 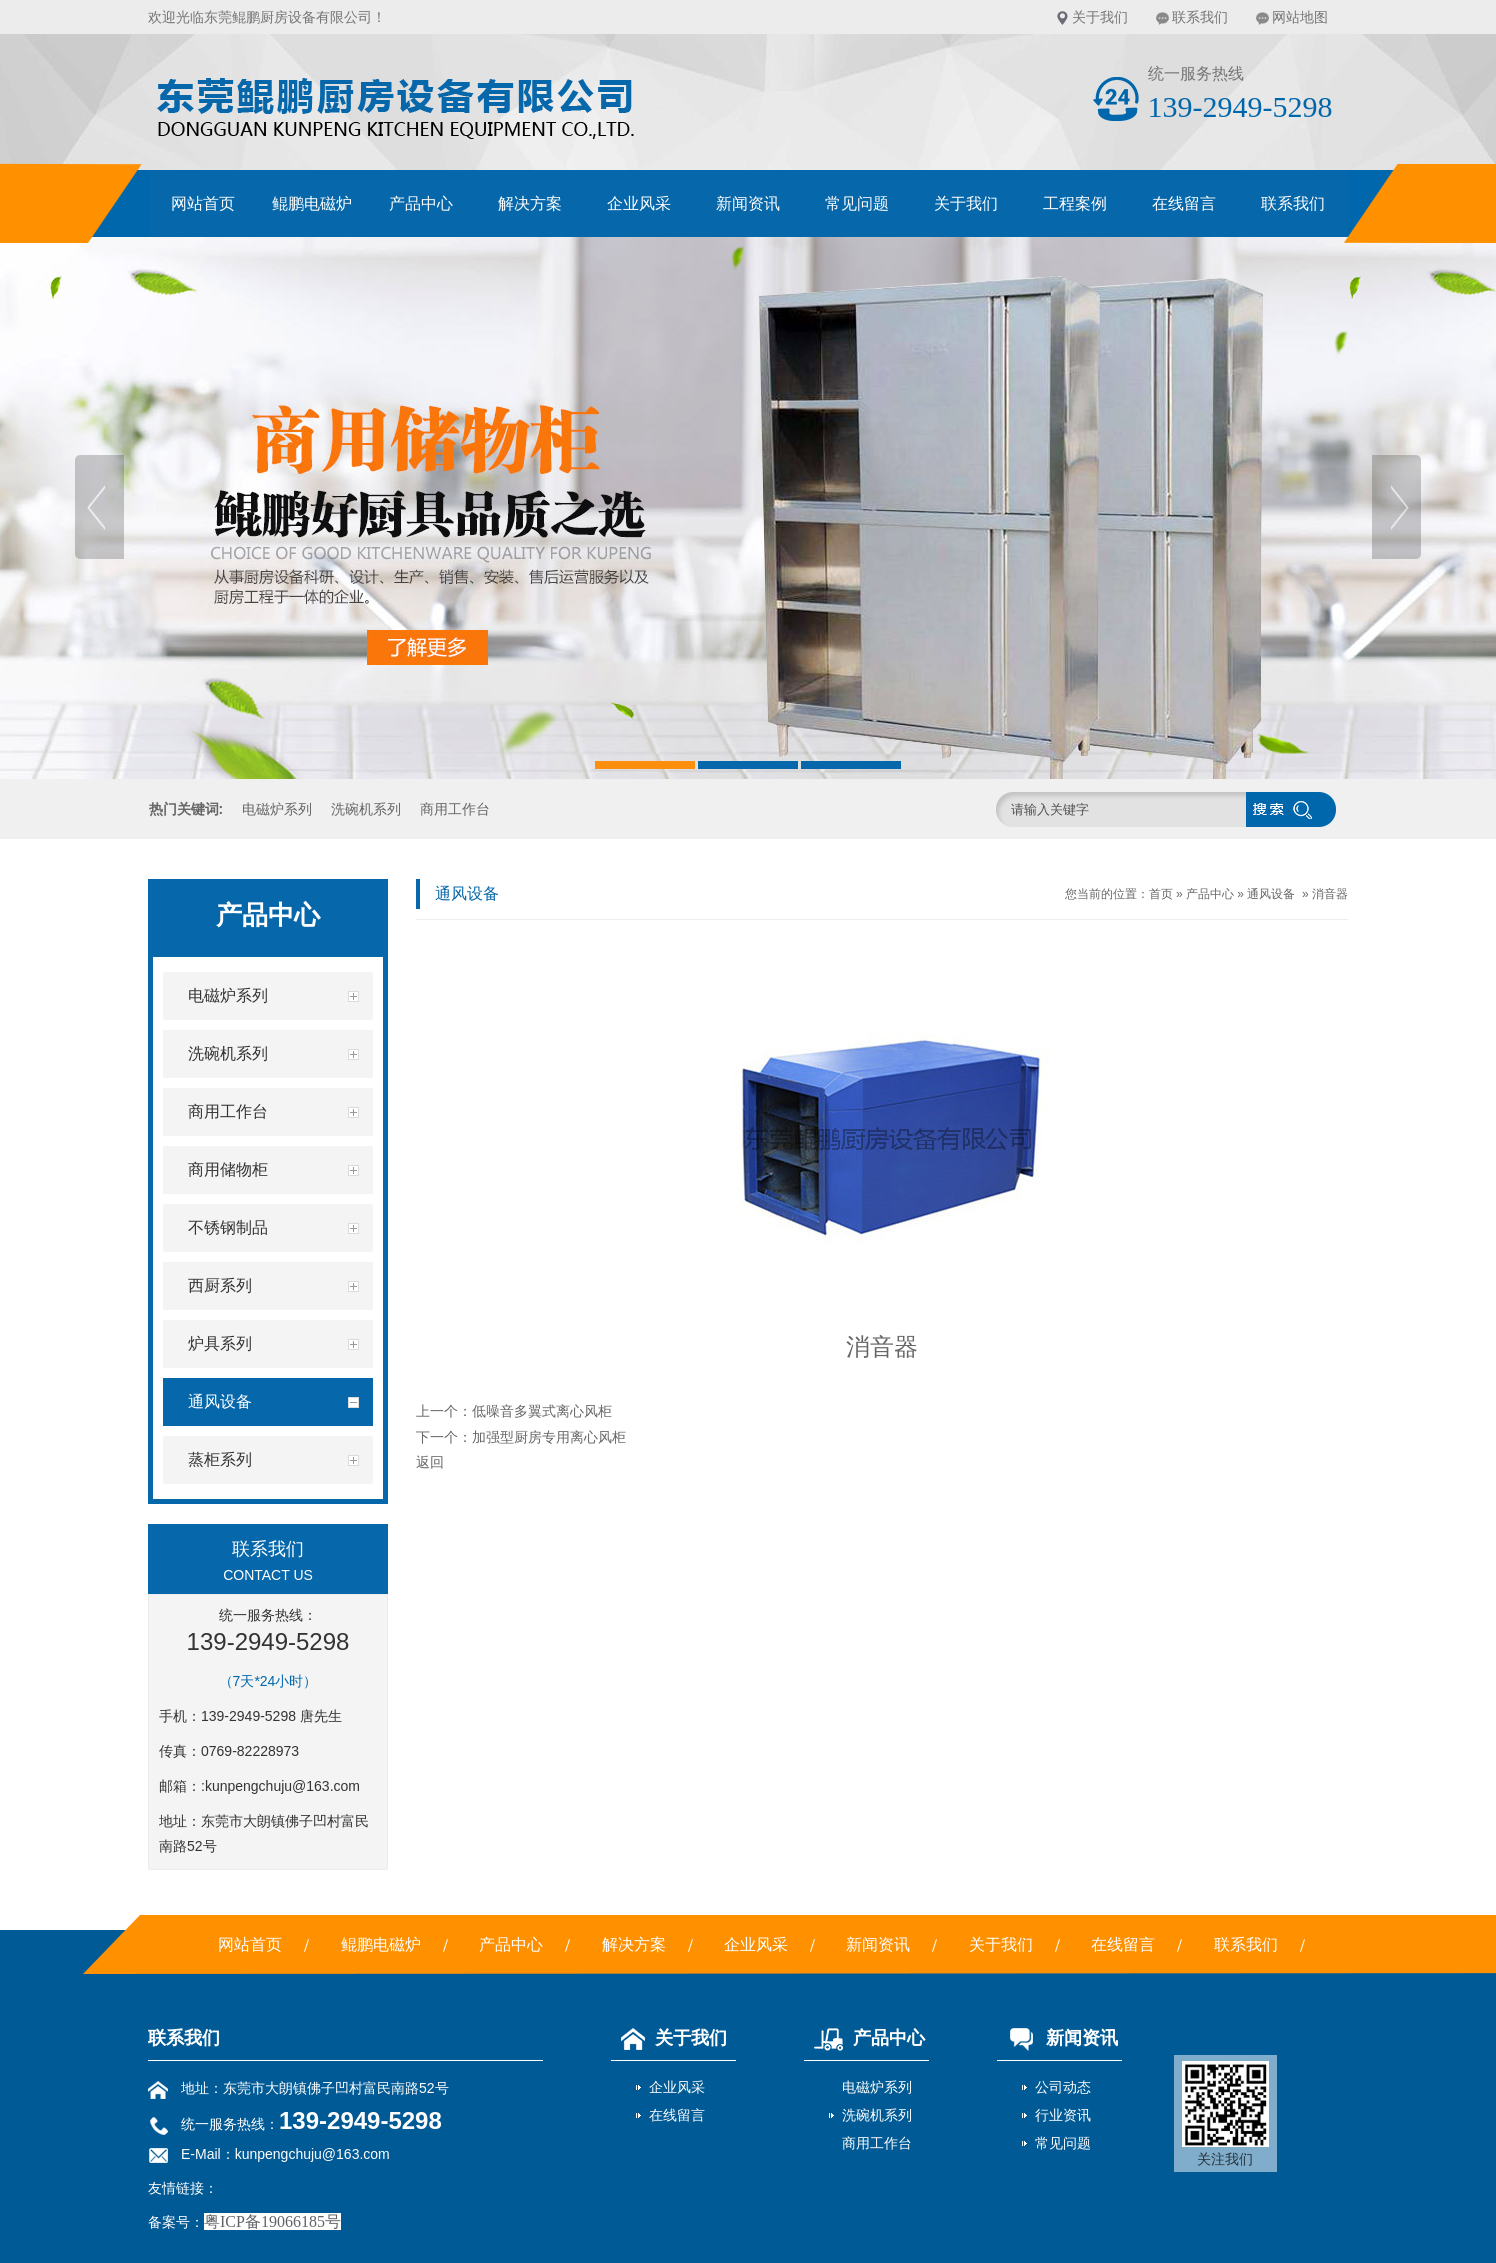 What do you see at coordinates (748, 203) in the screenshot?
I see `新闻资讯` at bounding box center [748, 203].